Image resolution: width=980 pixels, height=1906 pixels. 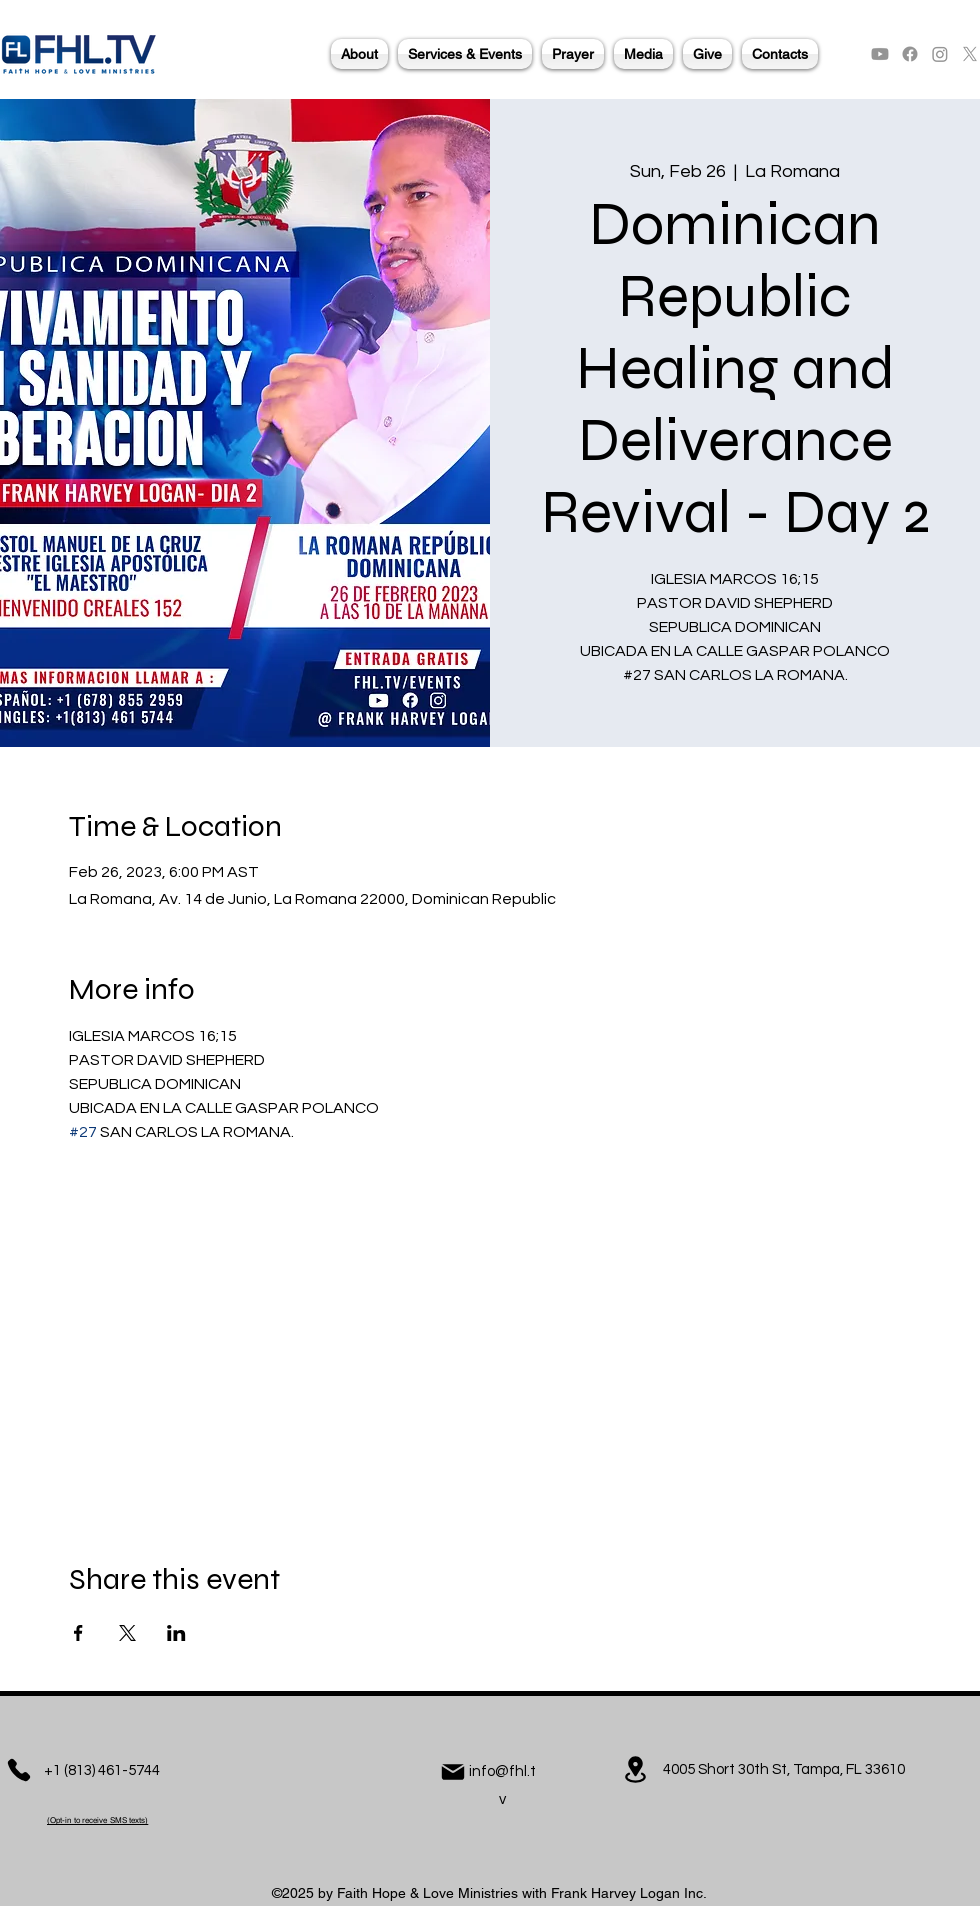 I want to click on [Mail], so click(x=453, y=1772).